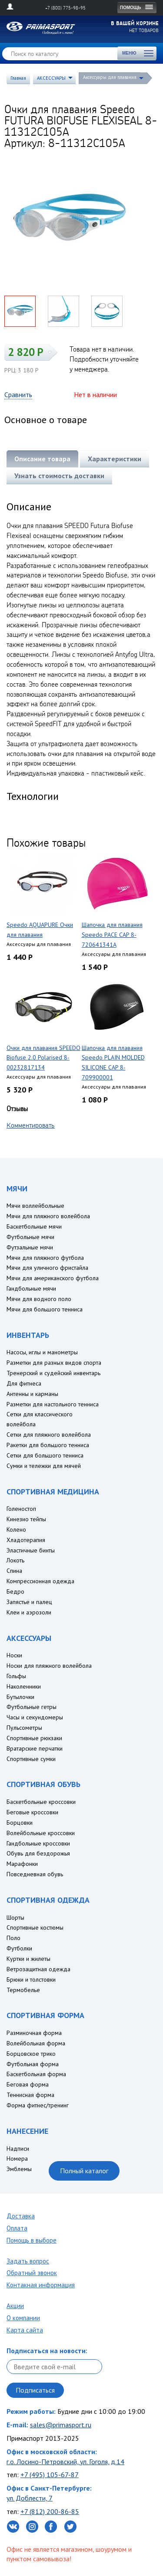 The width and height of the screenshot is (163, 2576). I want to click on Главная, so click(18, 78).